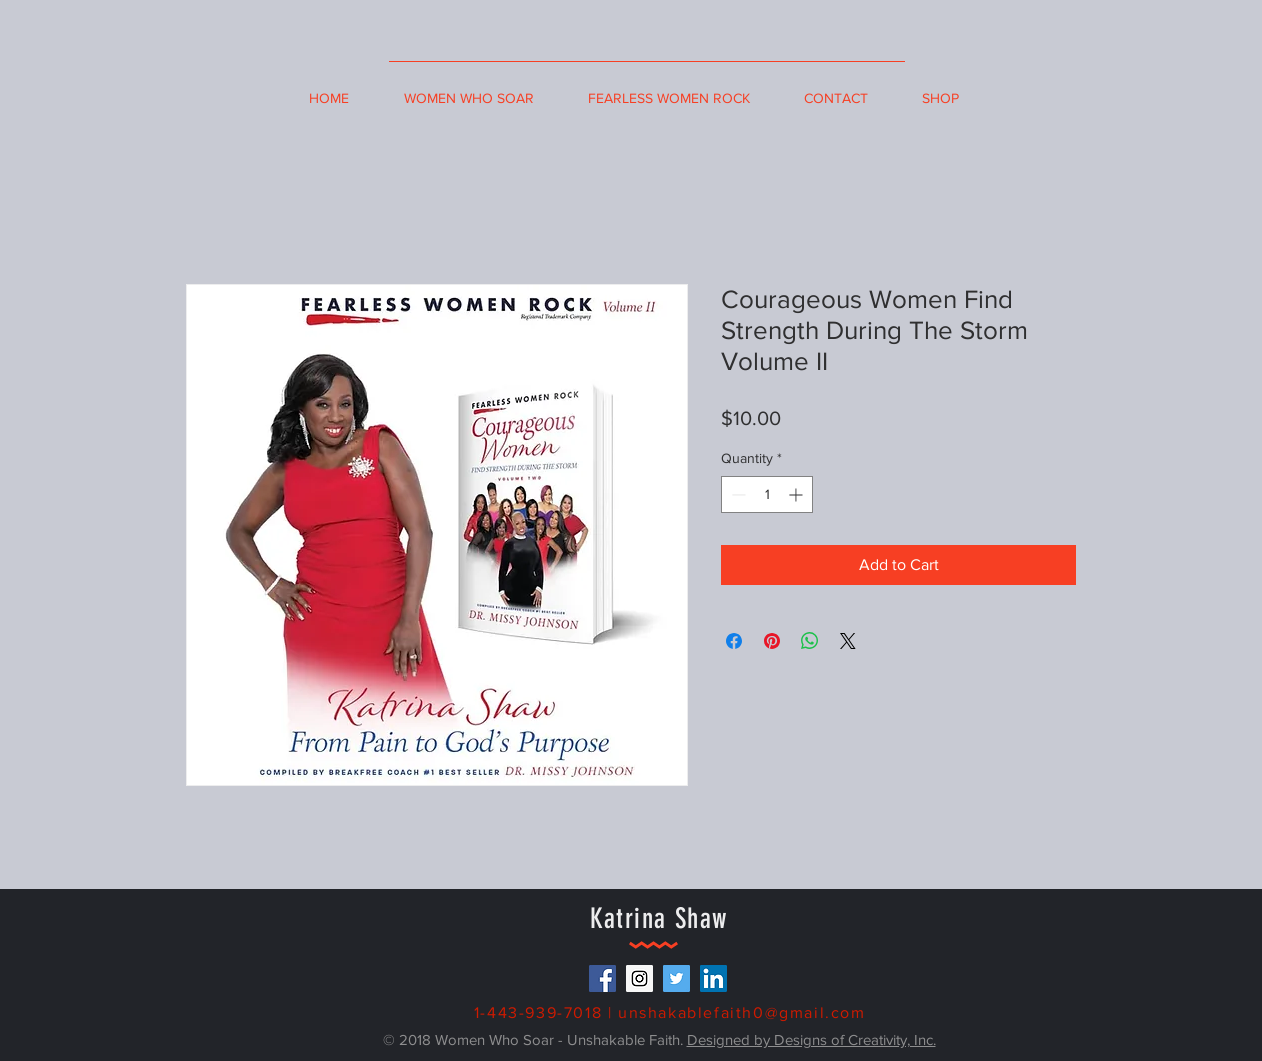  I want to click on [Decrement], so click(736, 494).